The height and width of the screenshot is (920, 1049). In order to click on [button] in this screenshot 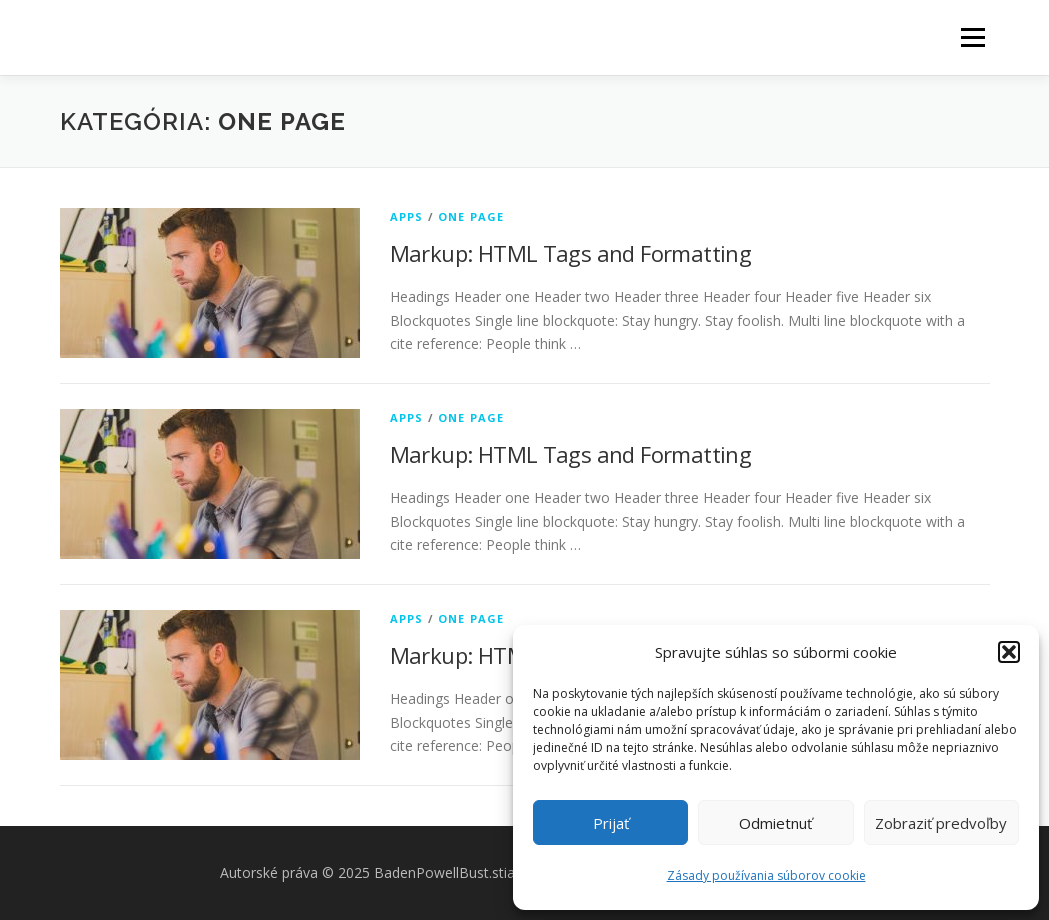, I will do `click(1009, 652)`.